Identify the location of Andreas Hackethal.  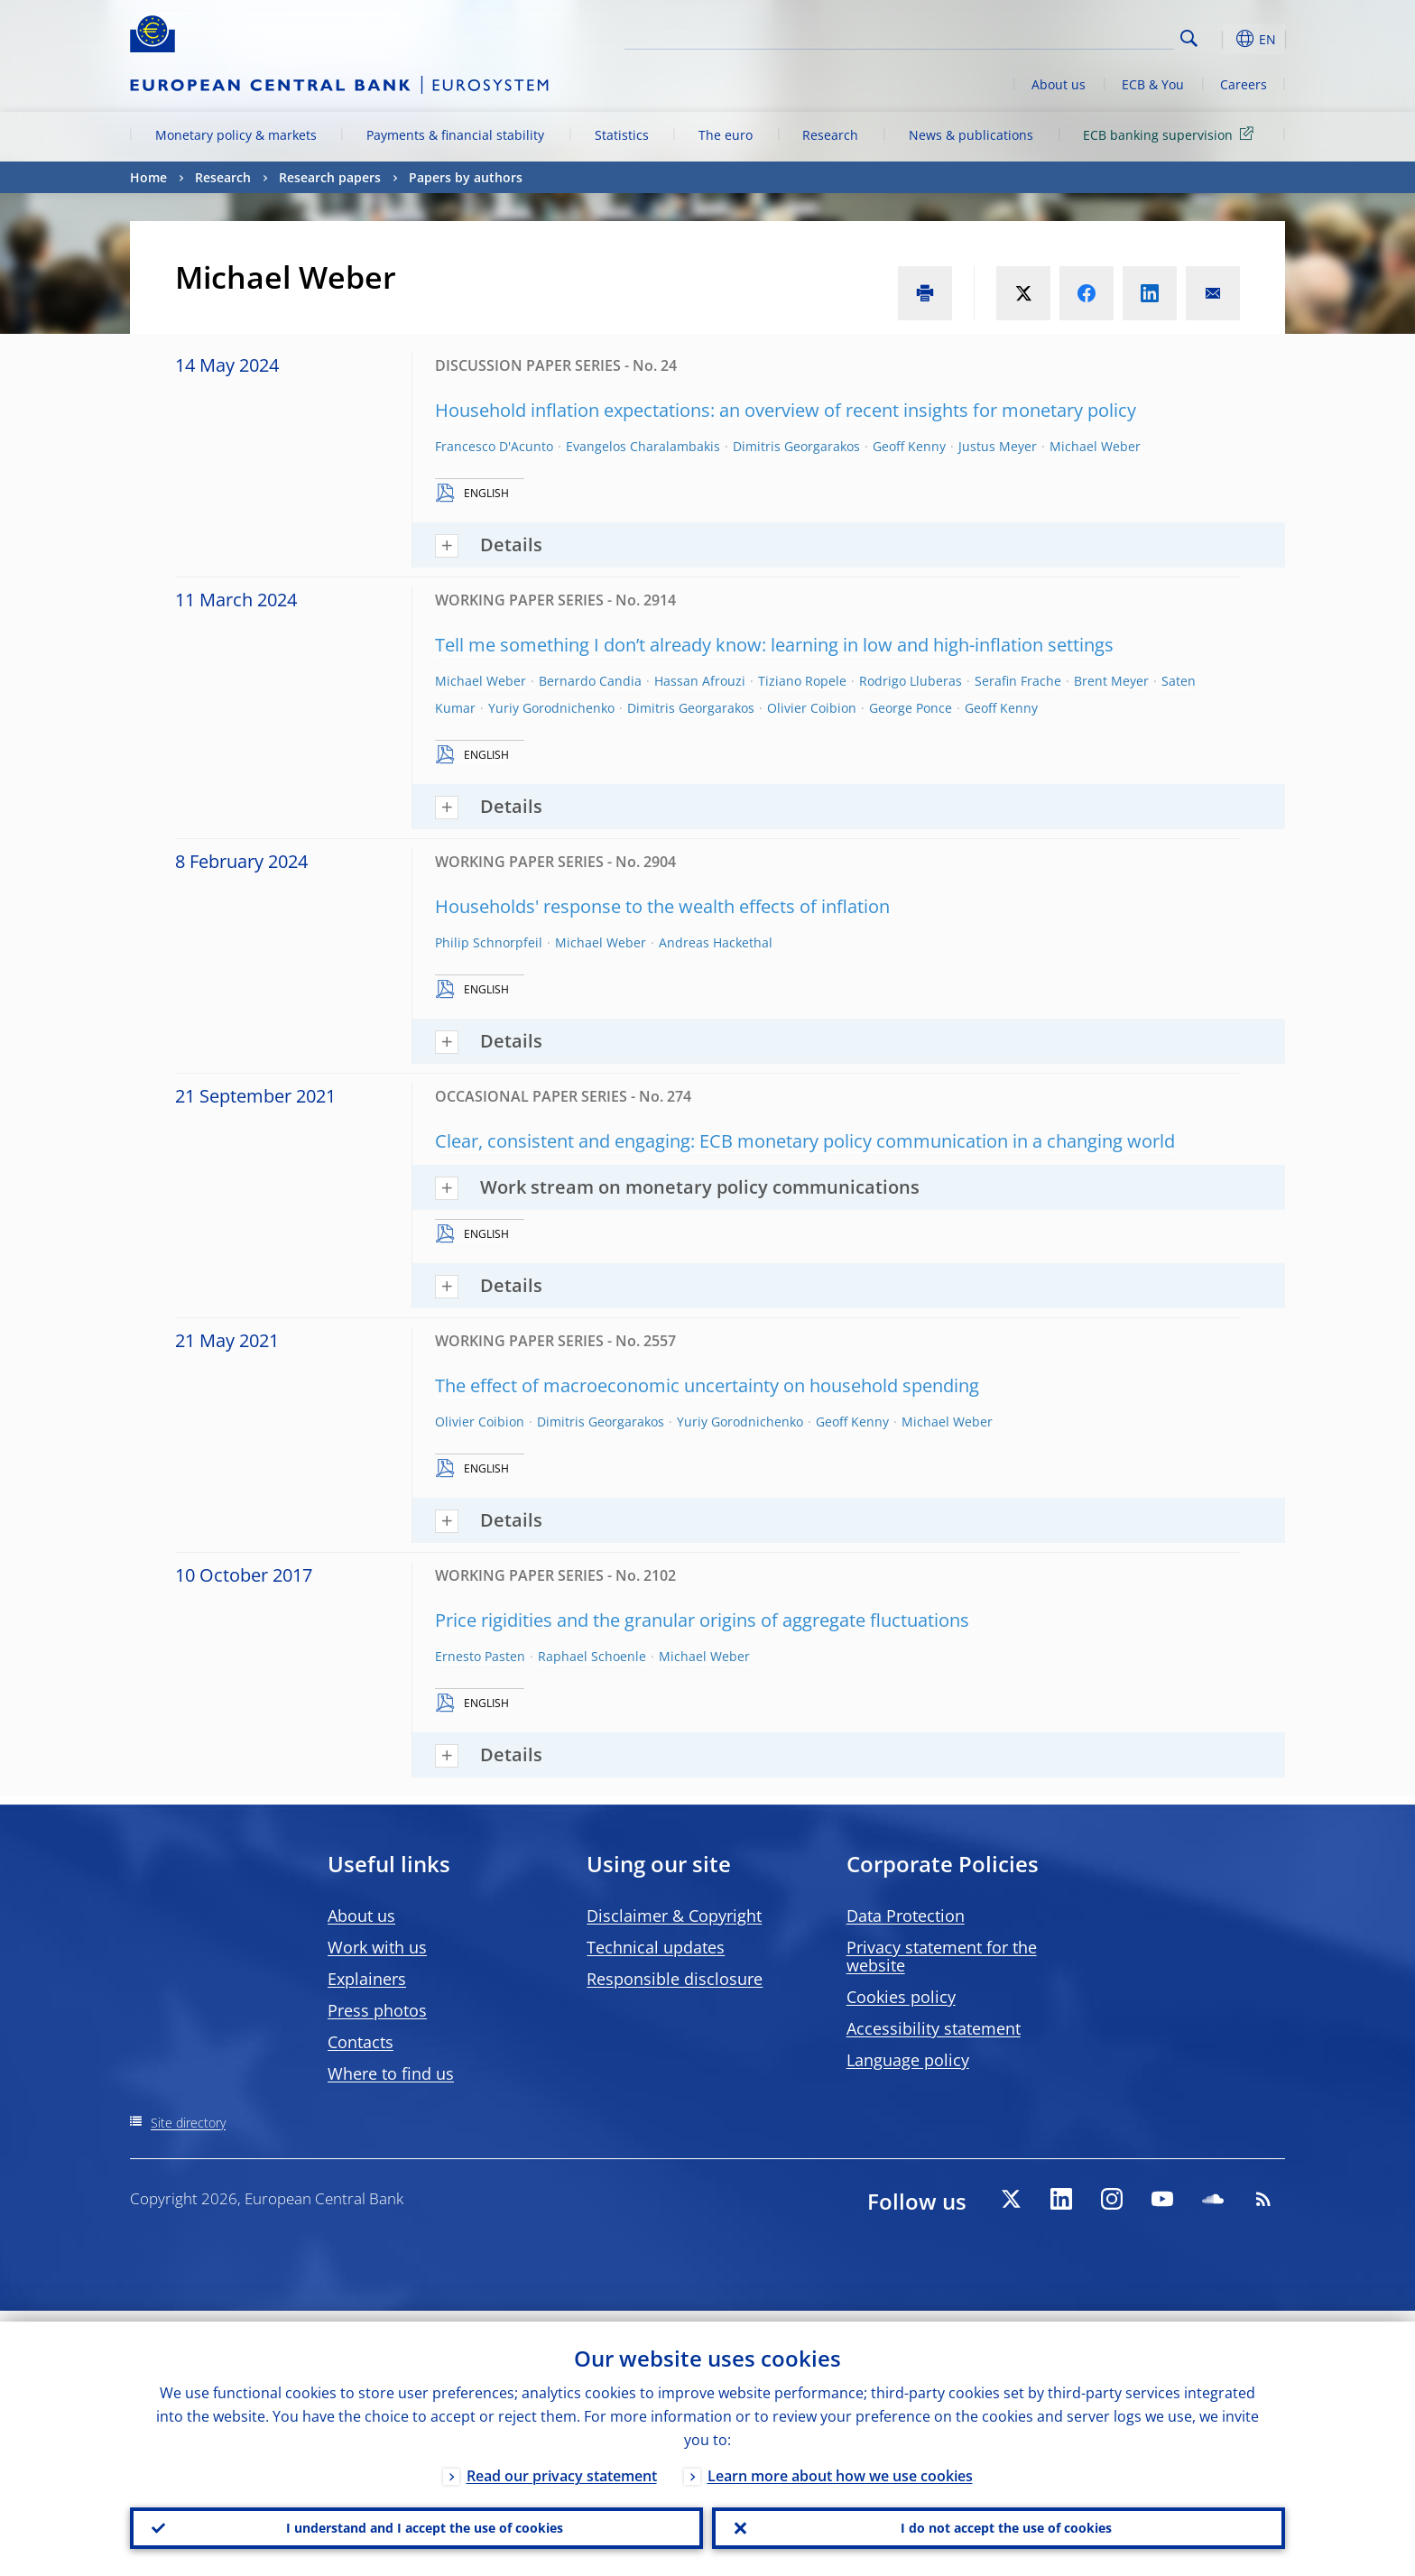
(715, 942).